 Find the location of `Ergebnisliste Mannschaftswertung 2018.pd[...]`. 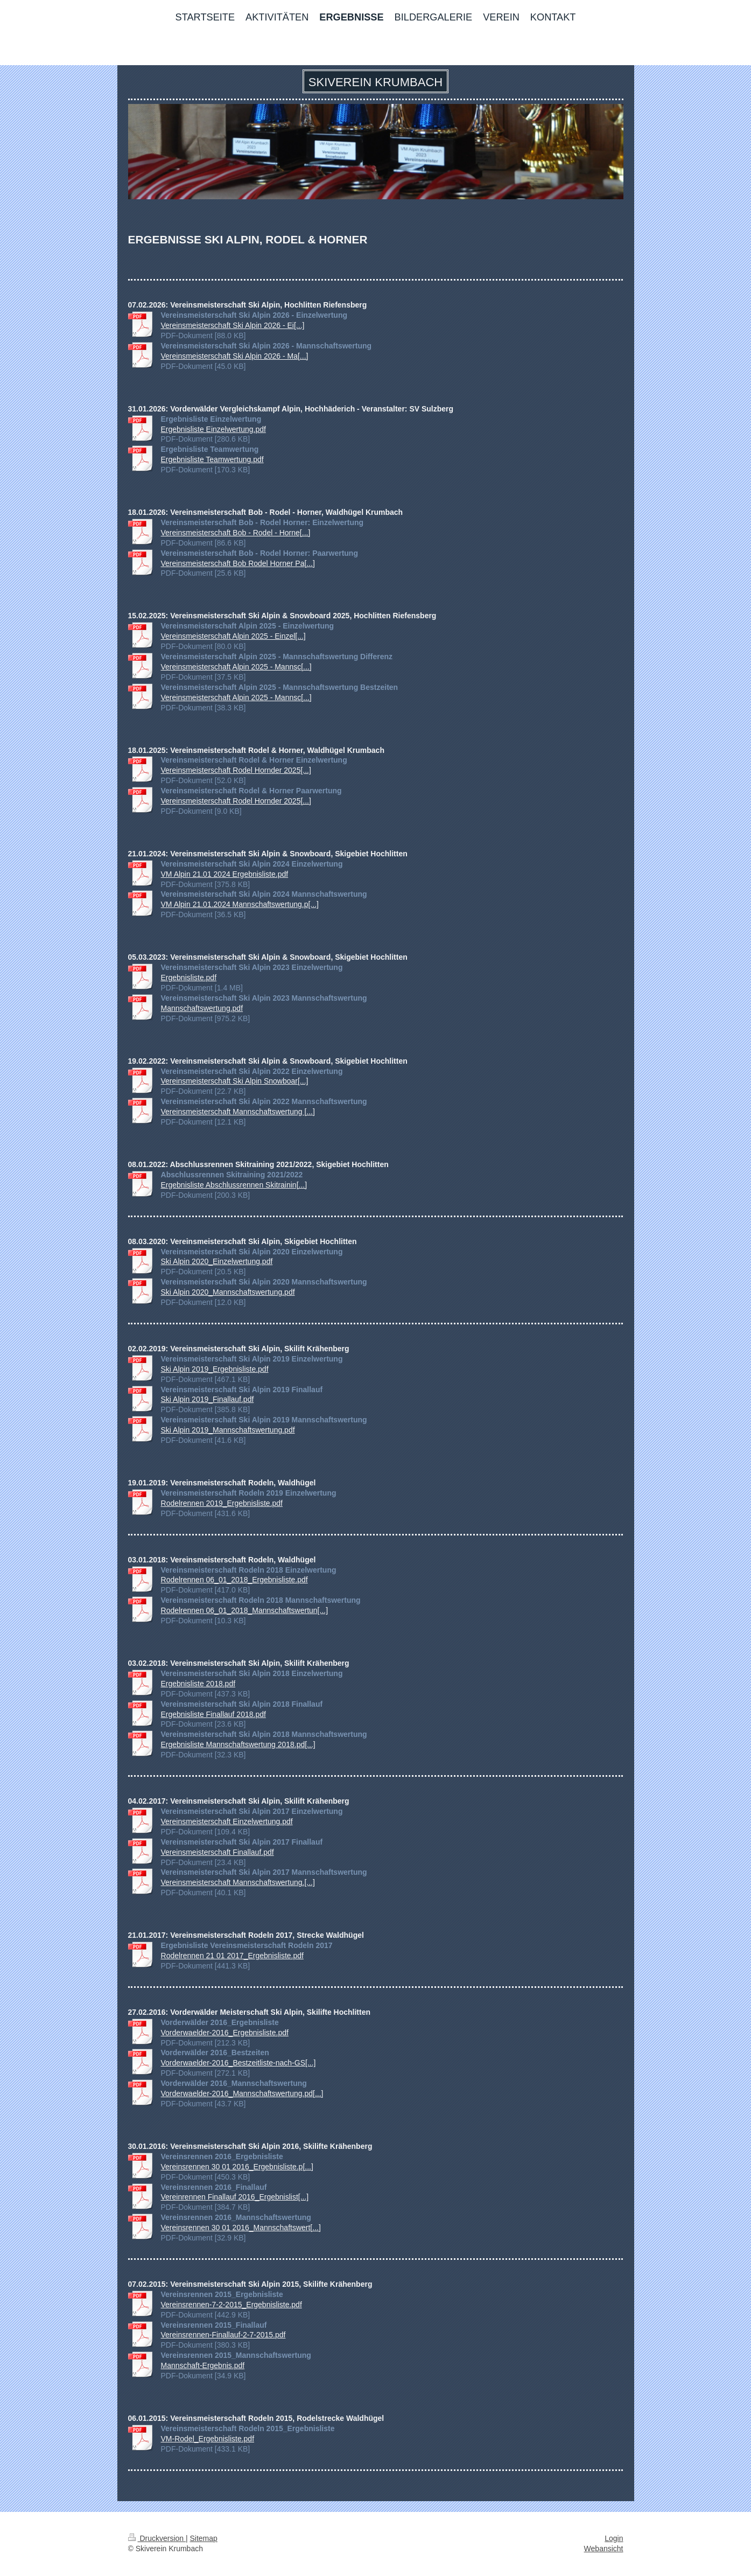

Ergebnisliste Mannschaftswertung 2018.pd[...] is located at coordinates (238, 1744).